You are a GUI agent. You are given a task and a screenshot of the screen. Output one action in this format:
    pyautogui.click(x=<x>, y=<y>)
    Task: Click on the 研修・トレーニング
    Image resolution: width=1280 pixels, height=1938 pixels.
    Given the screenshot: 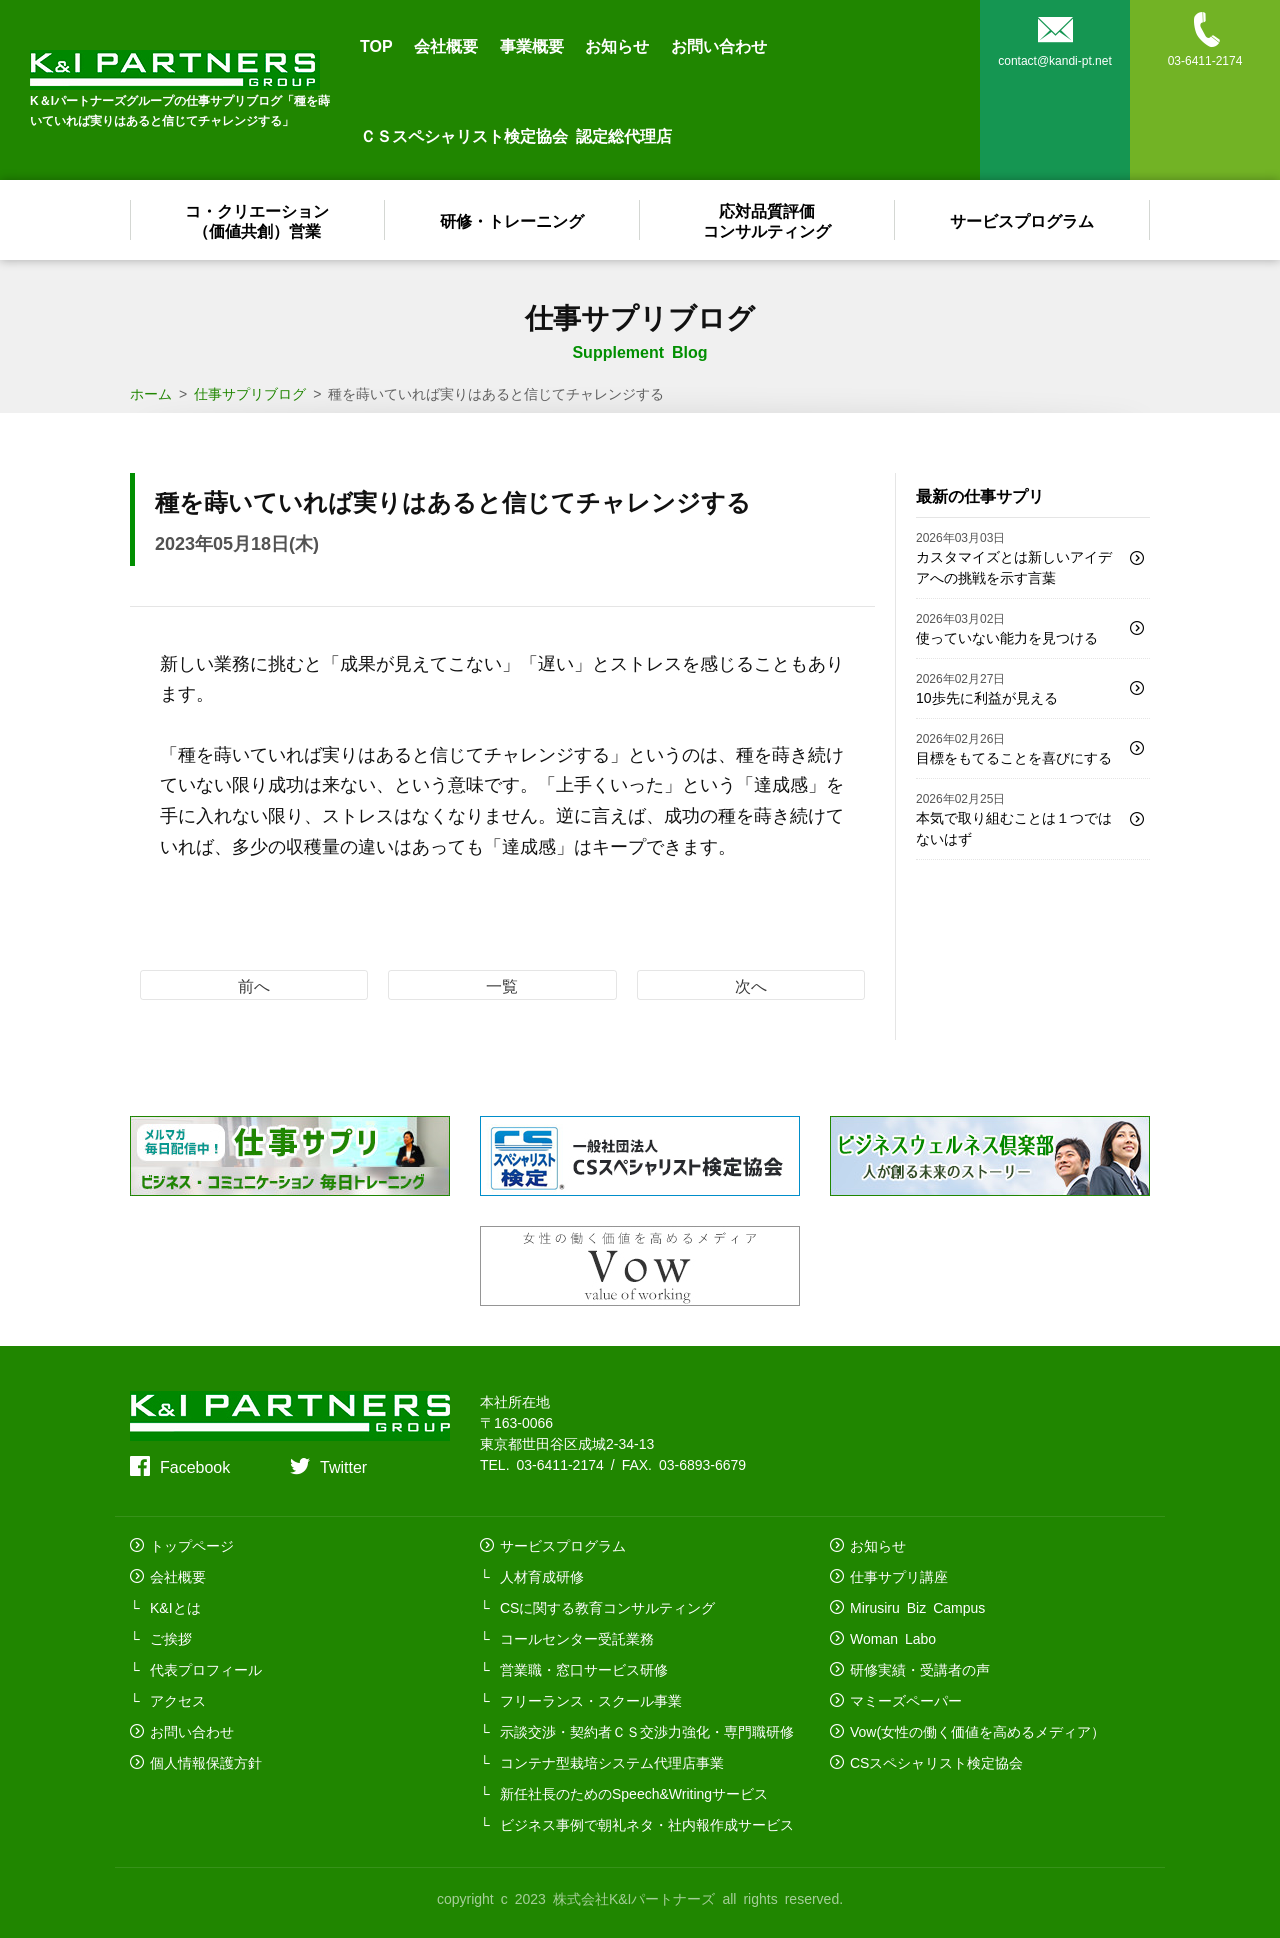 What is the action you would take?
    pyautogui.click(x=513, y=220)
    